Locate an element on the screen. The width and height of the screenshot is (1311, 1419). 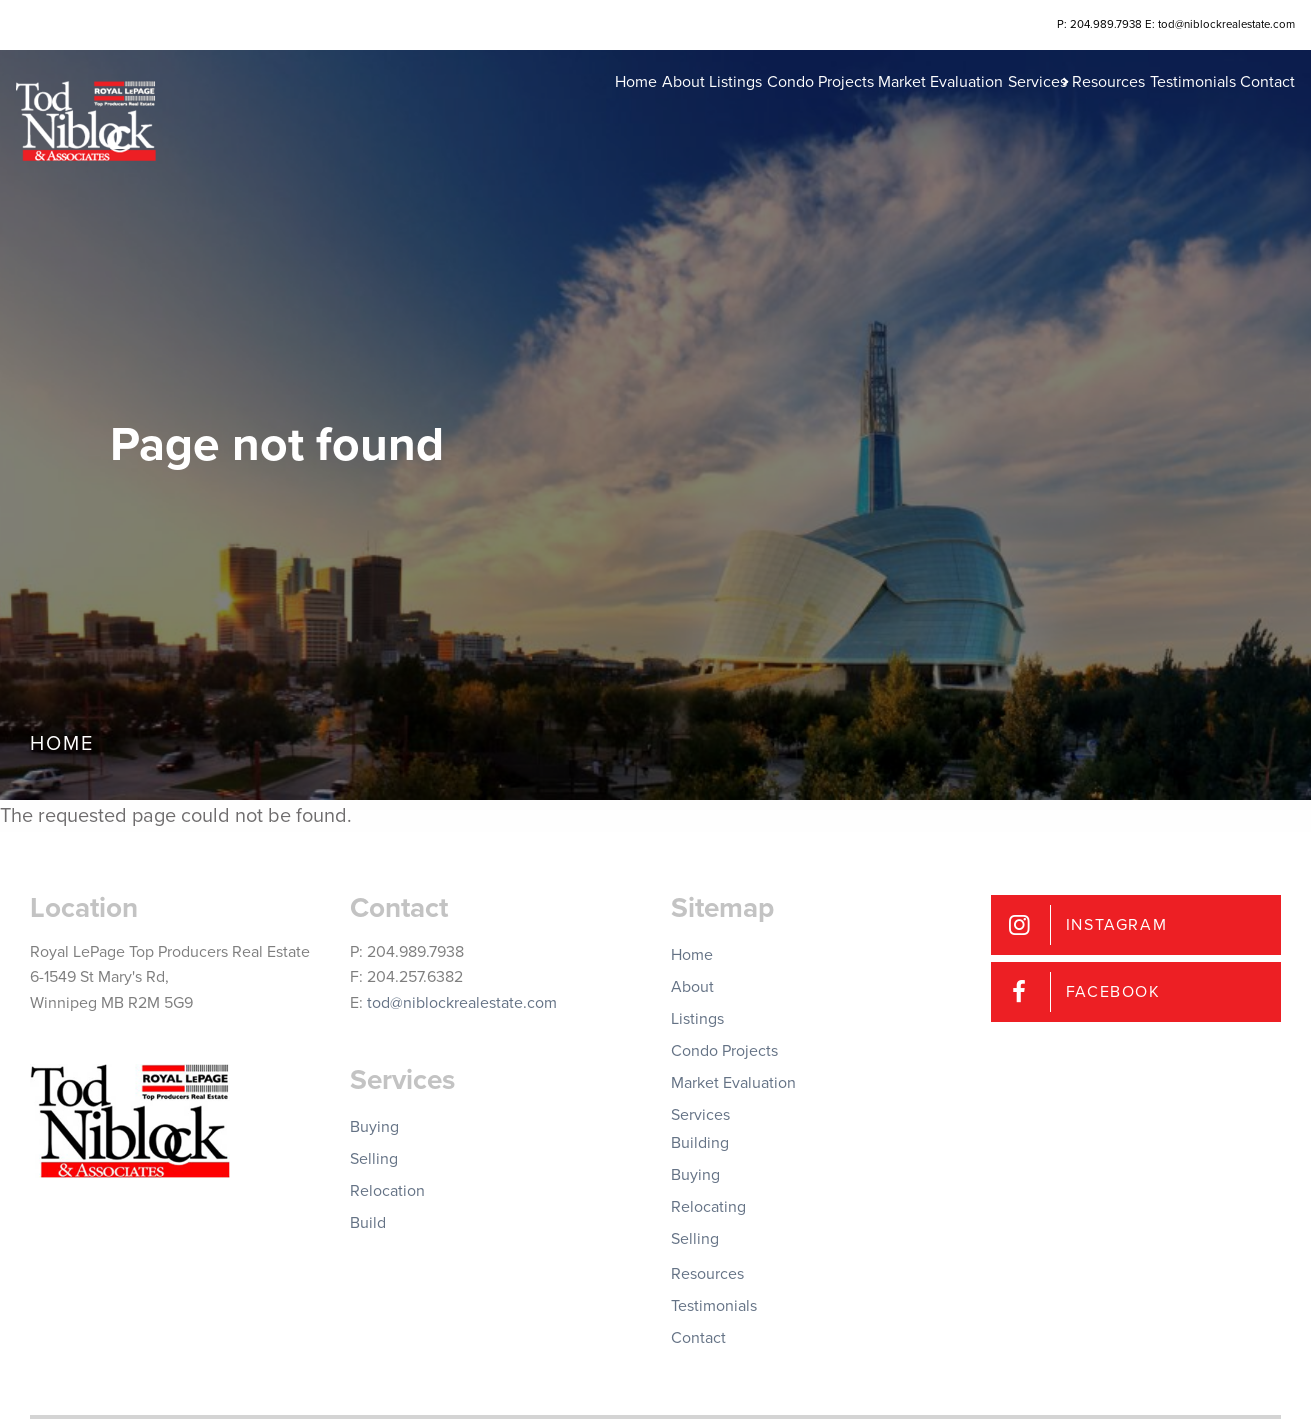
Selling is located at coordinates (374, 1159).